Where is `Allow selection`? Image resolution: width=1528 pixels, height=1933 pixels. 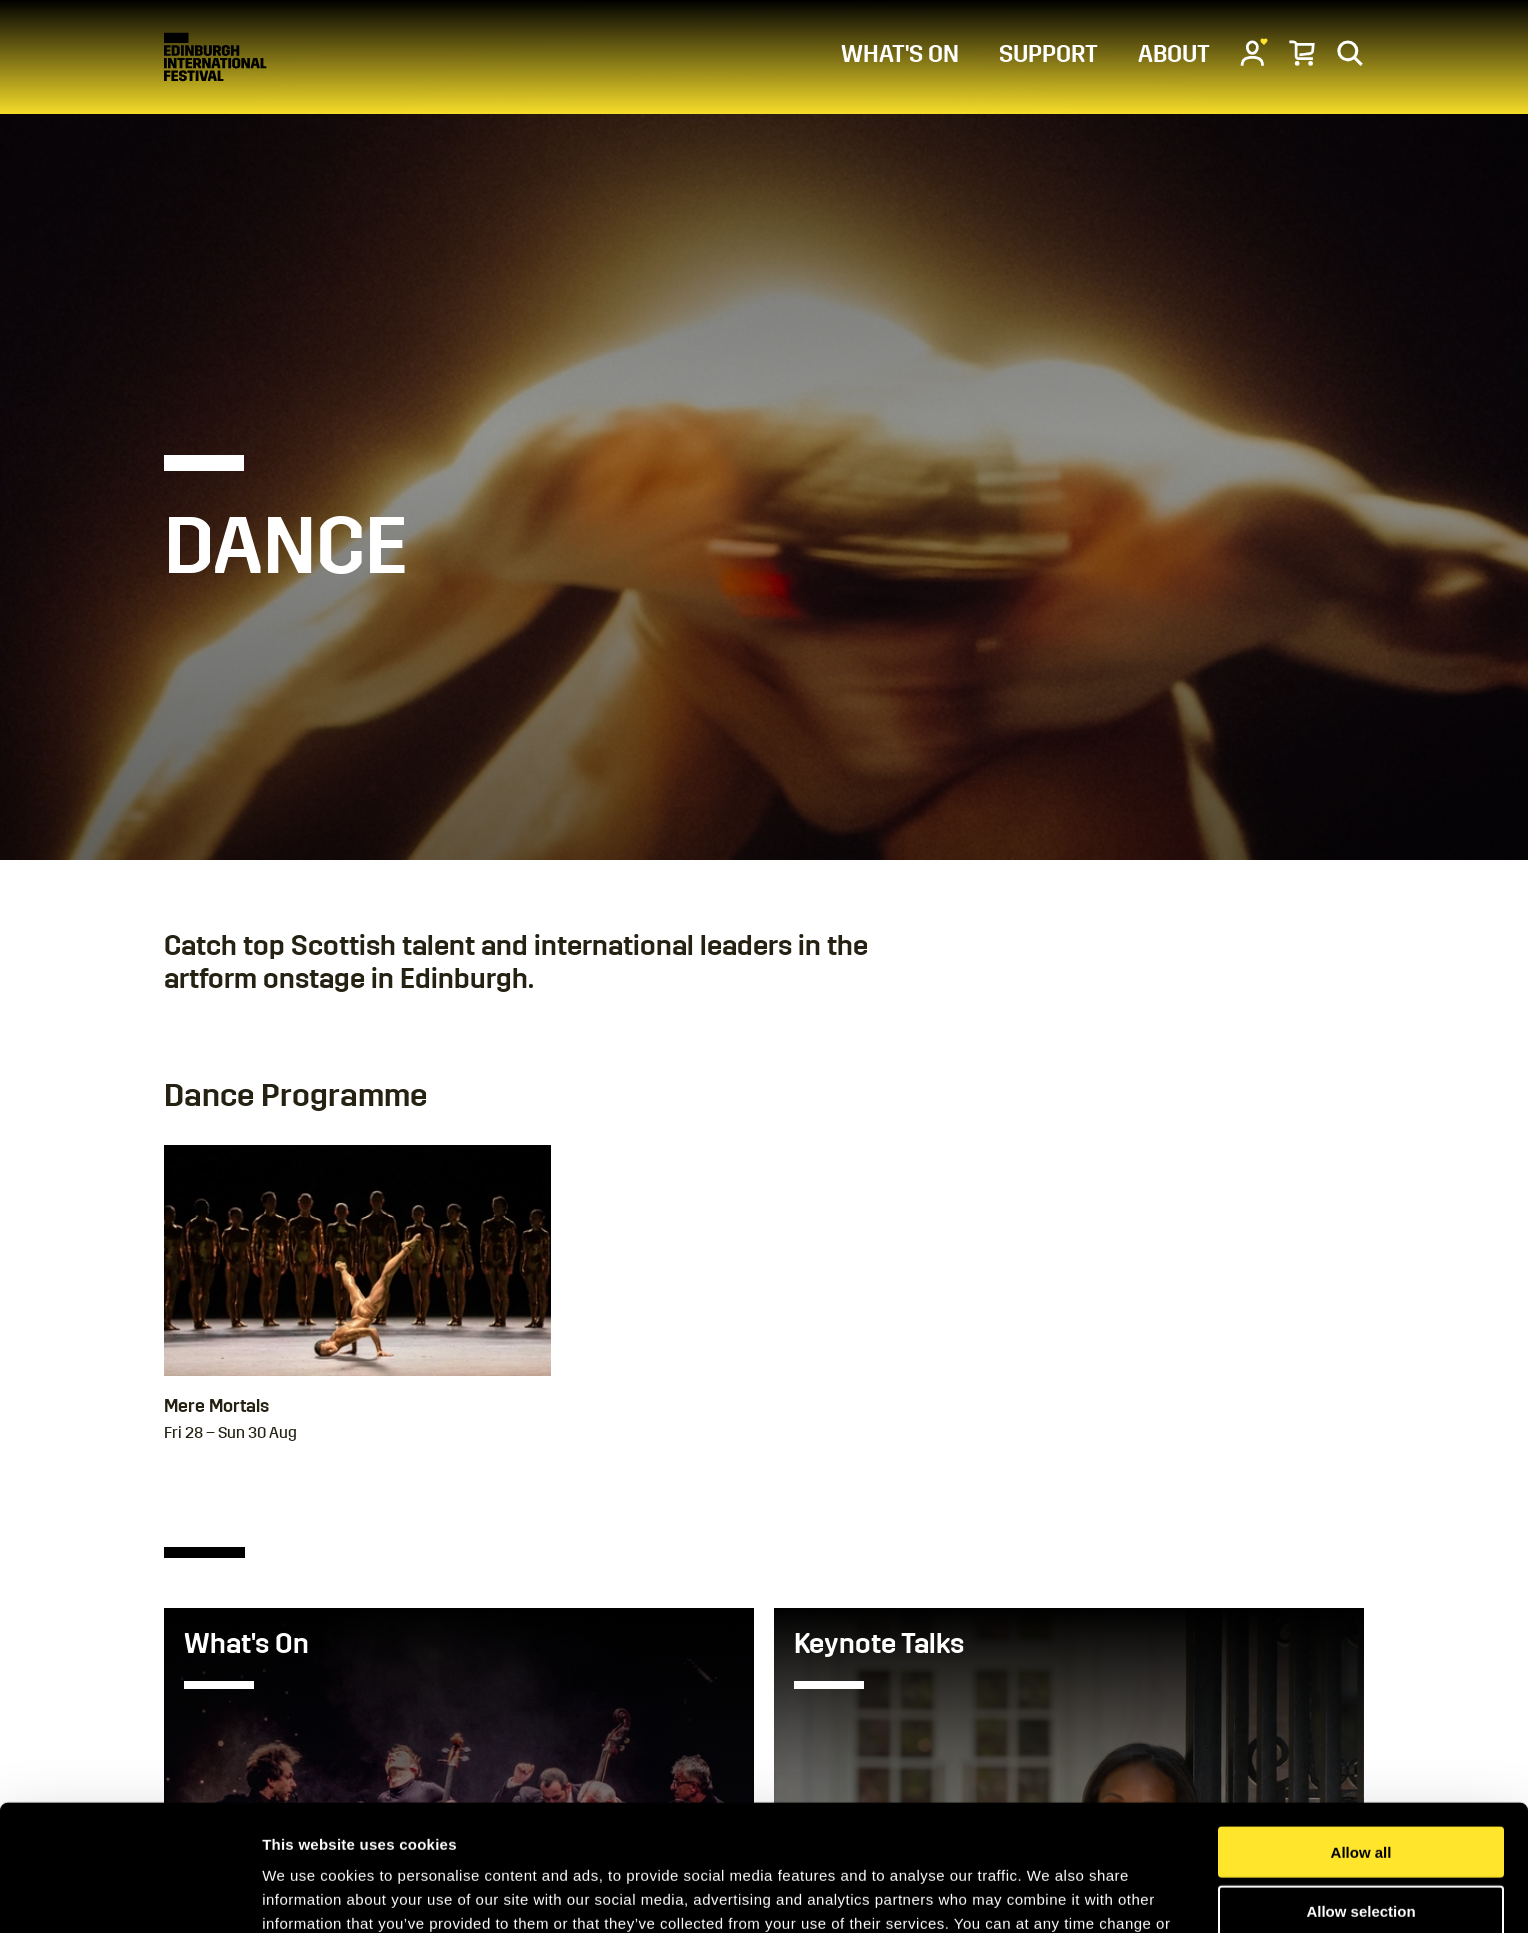
Allow selection is located at coordinates (1360, 1792).